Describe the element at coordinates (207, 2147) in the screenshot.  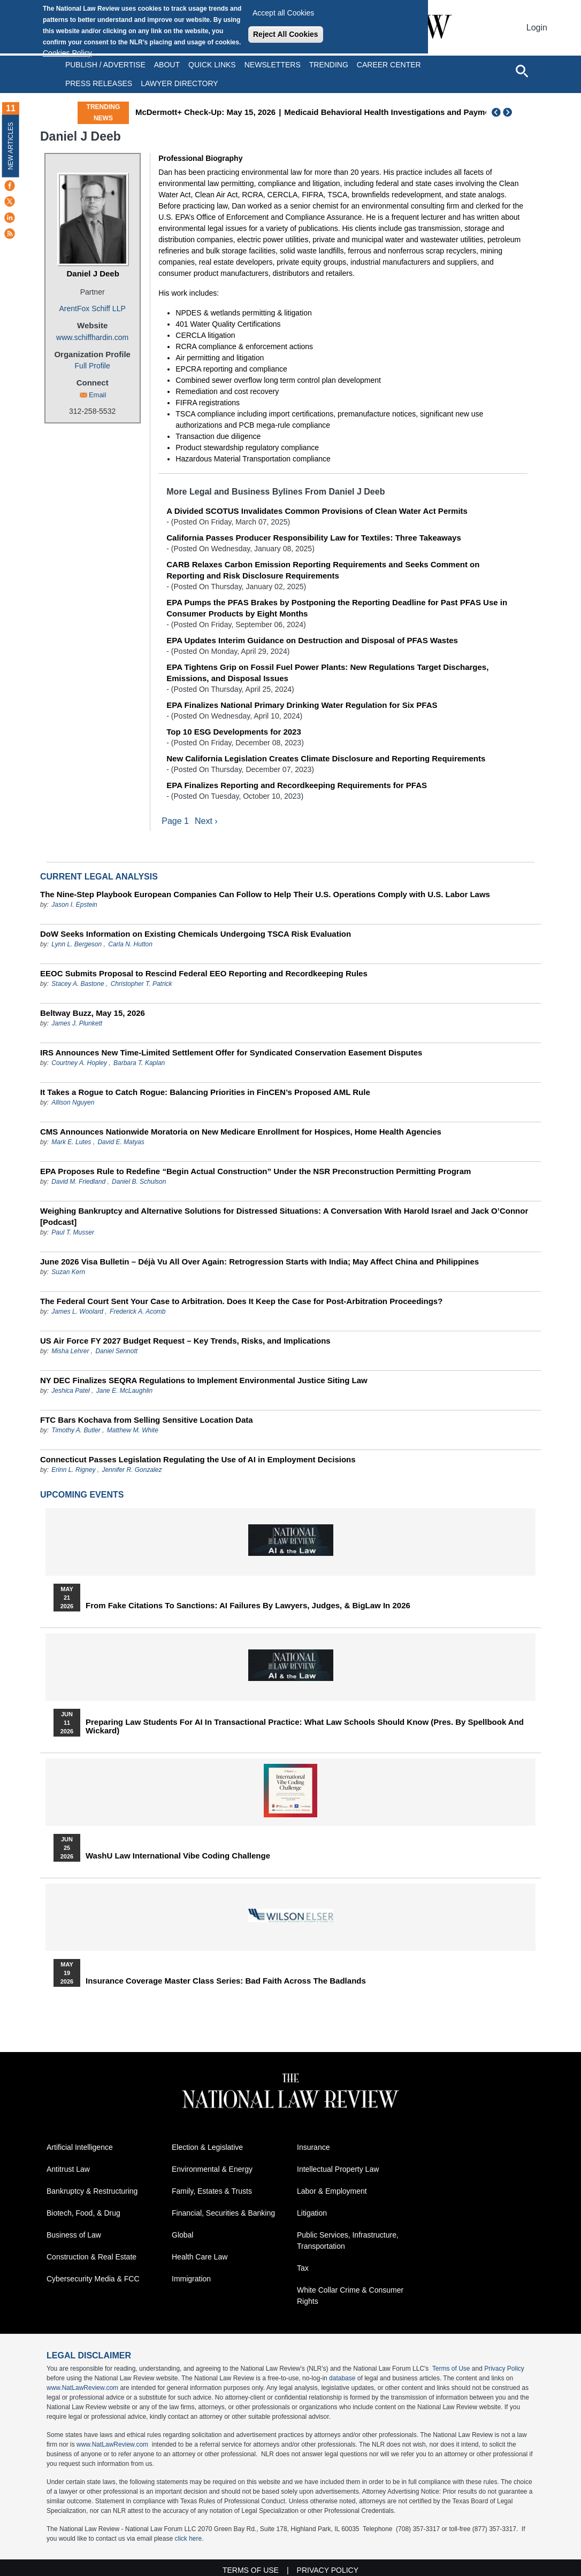
I see `Election & Legislative` at that location.